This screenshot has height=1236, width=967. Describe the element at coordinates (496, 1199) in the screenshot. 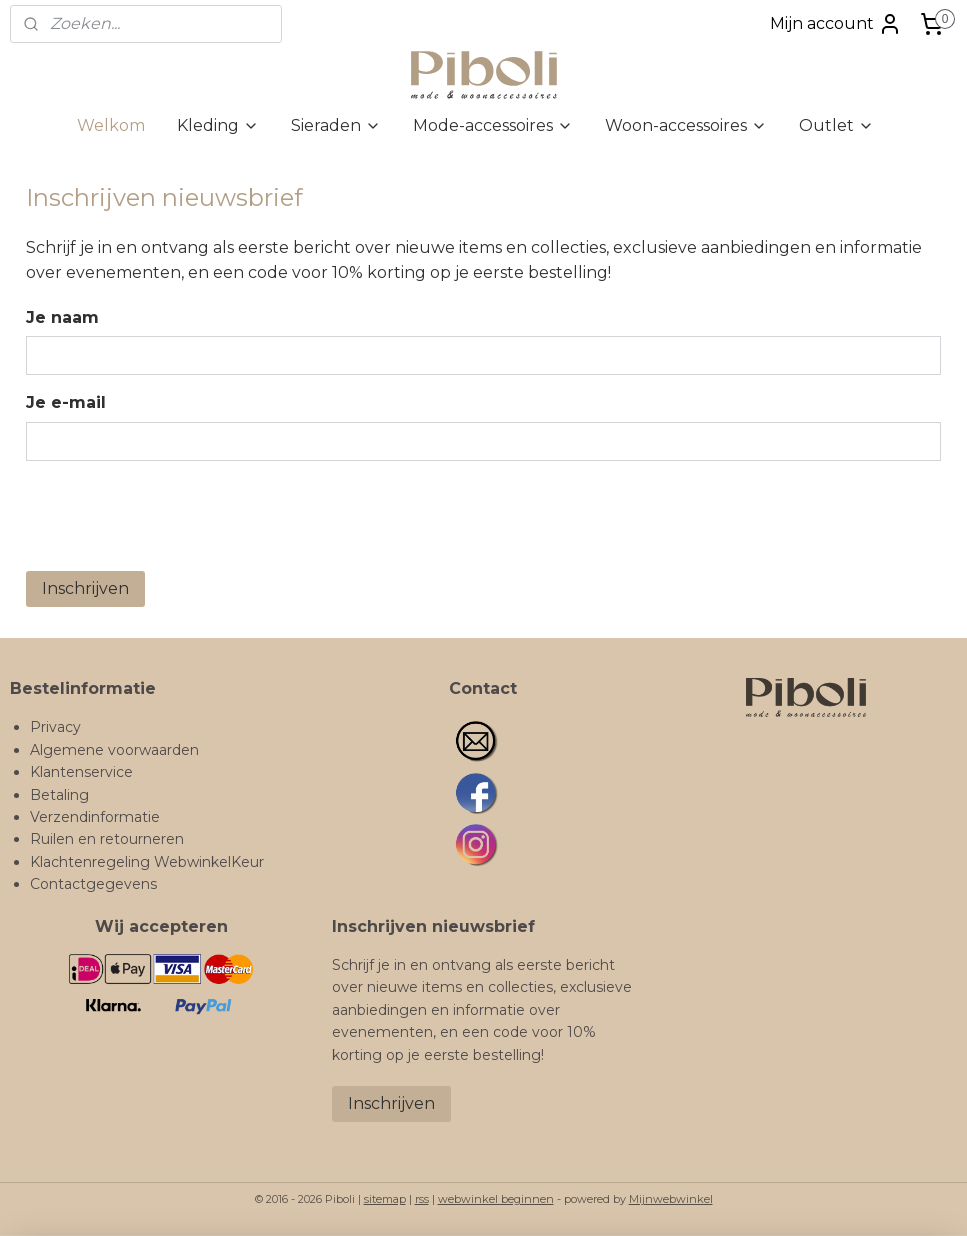

I see `webwinkel beginnen` at that location.